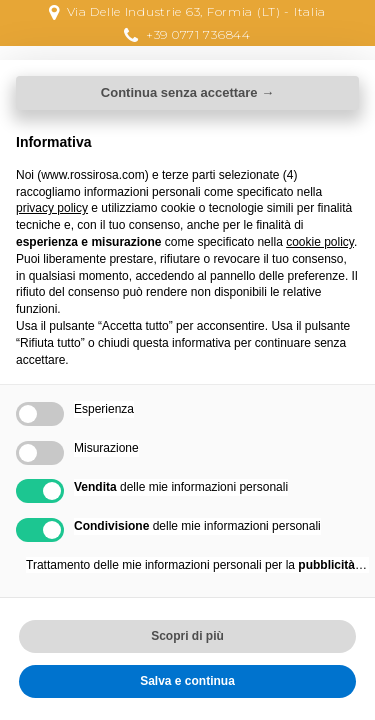  What do you see at coordinates (187, 636) in the screenshot?
I see `Scopri di più [button]` at bounding box center [187, 636].